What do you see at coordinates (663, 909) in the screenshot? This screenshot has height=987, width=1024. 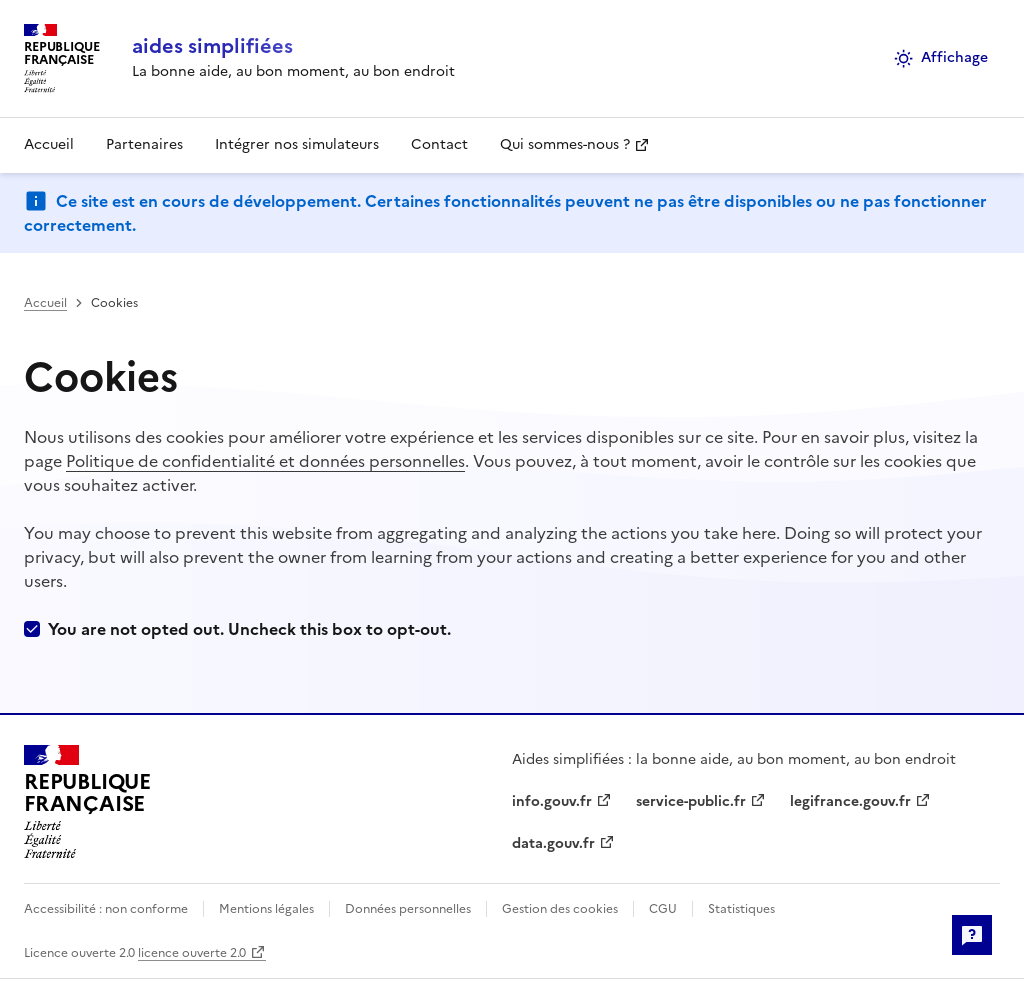 I see `CGU` at bounding box center [663, 909].